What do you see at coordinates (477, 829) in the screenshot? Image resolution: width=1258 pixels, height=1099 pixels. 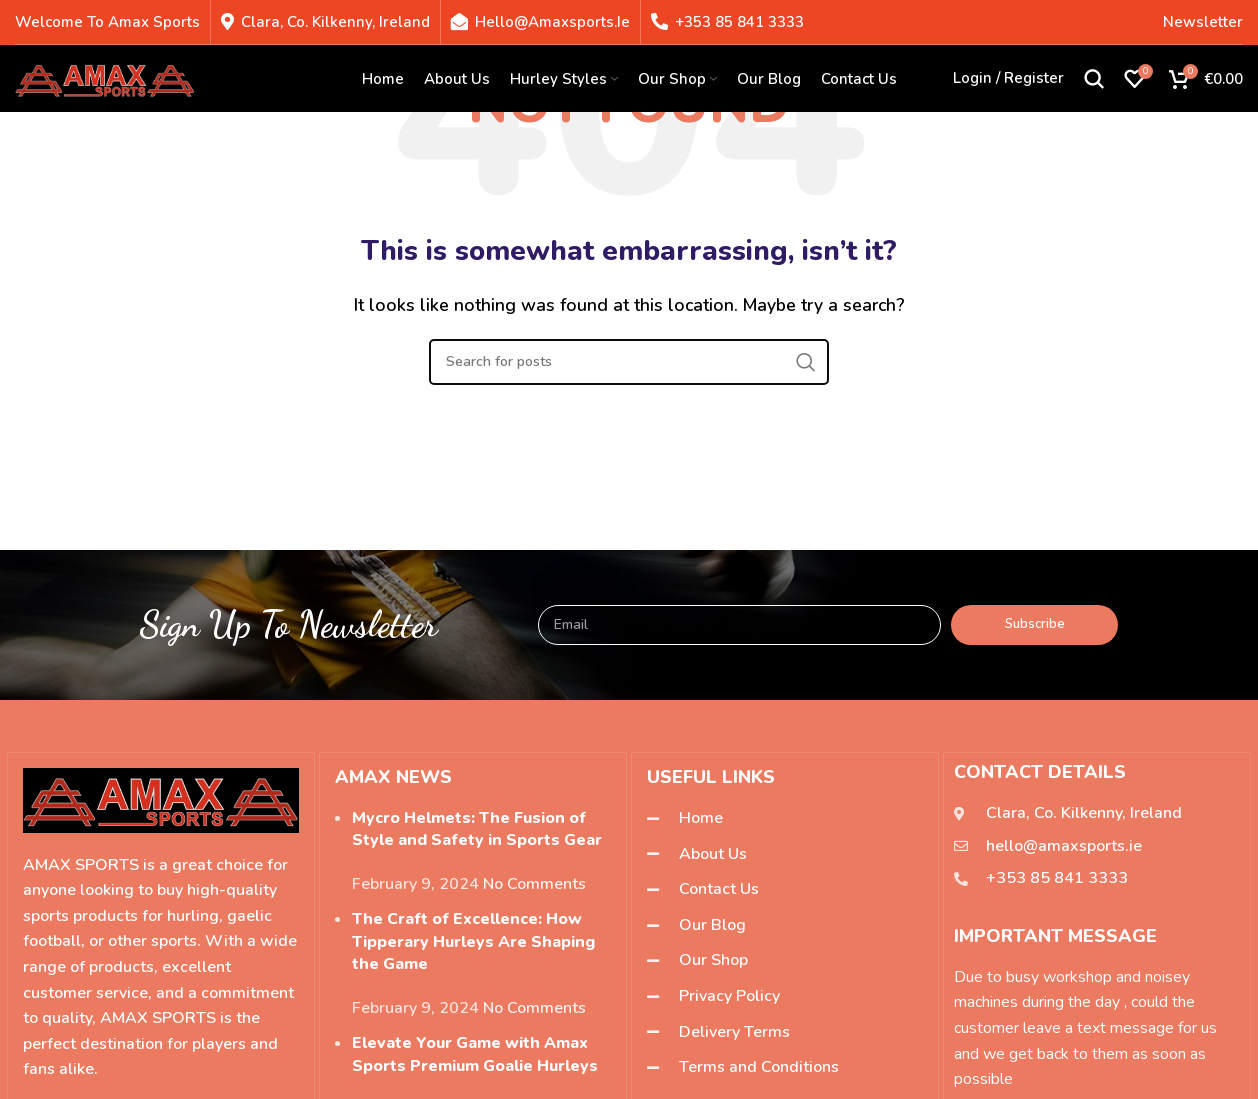 I see `Mycro Helmets: The Fusion of Style and Safety in Sports Gear` at bounding box center [477, 829].